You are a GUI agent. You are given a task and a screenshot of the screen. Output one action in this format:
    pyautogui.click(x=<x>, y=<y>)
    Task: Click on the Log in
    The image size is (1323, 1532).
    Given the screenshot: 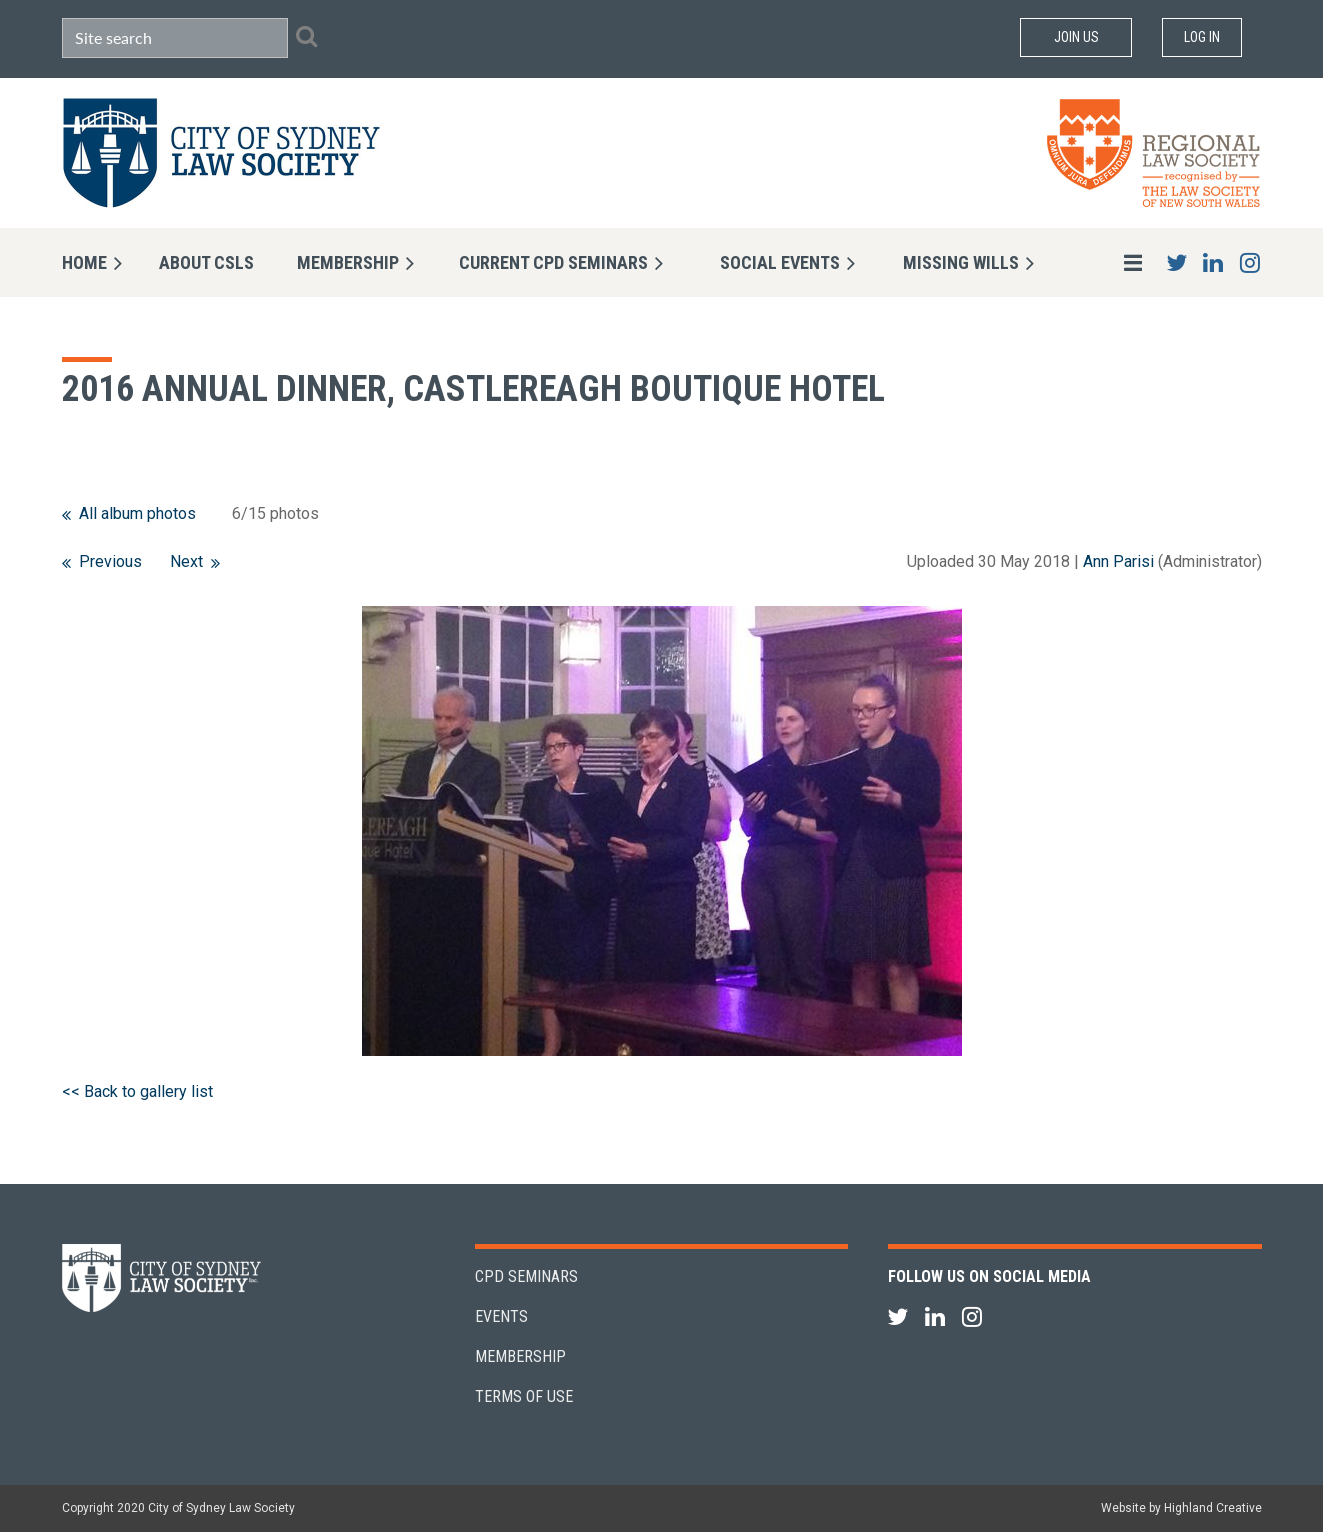 What is the action you would take?
    pyautogui.click(x=1202, y=37)
    